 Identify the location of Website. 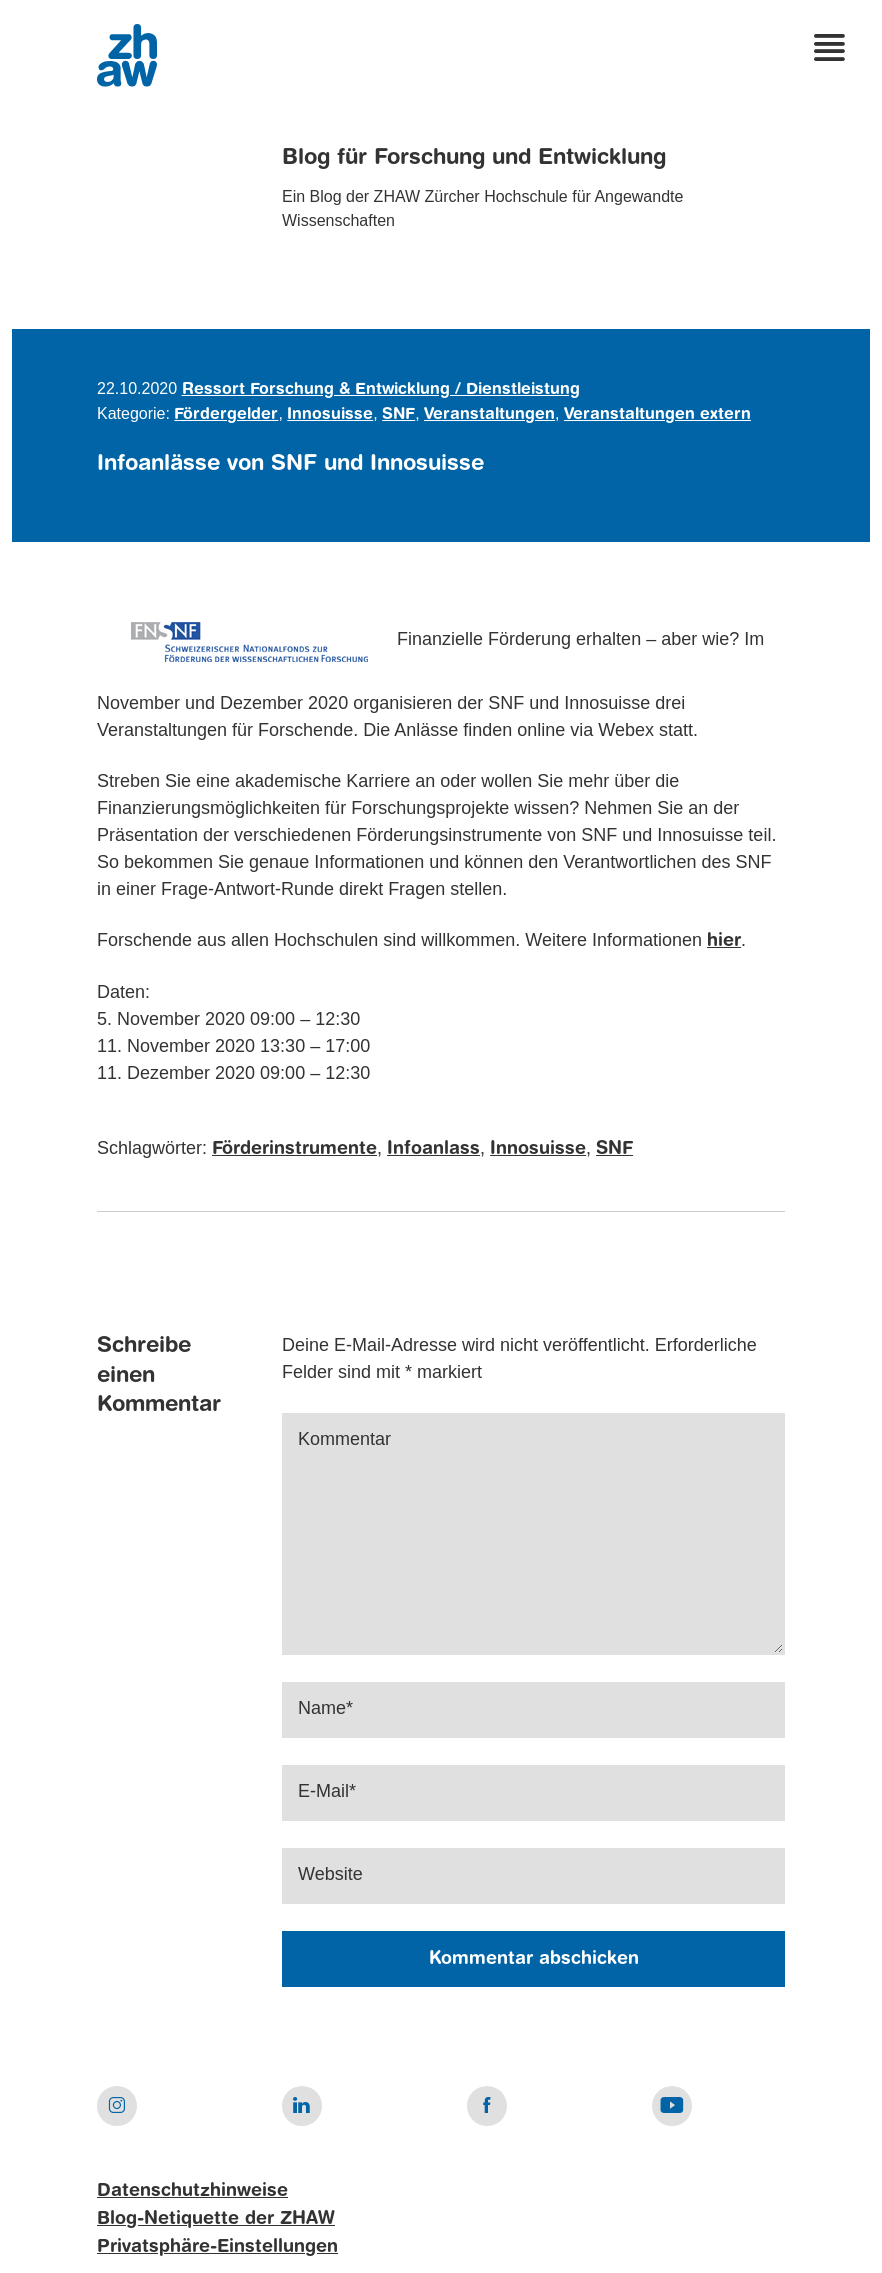
(330, 1874).